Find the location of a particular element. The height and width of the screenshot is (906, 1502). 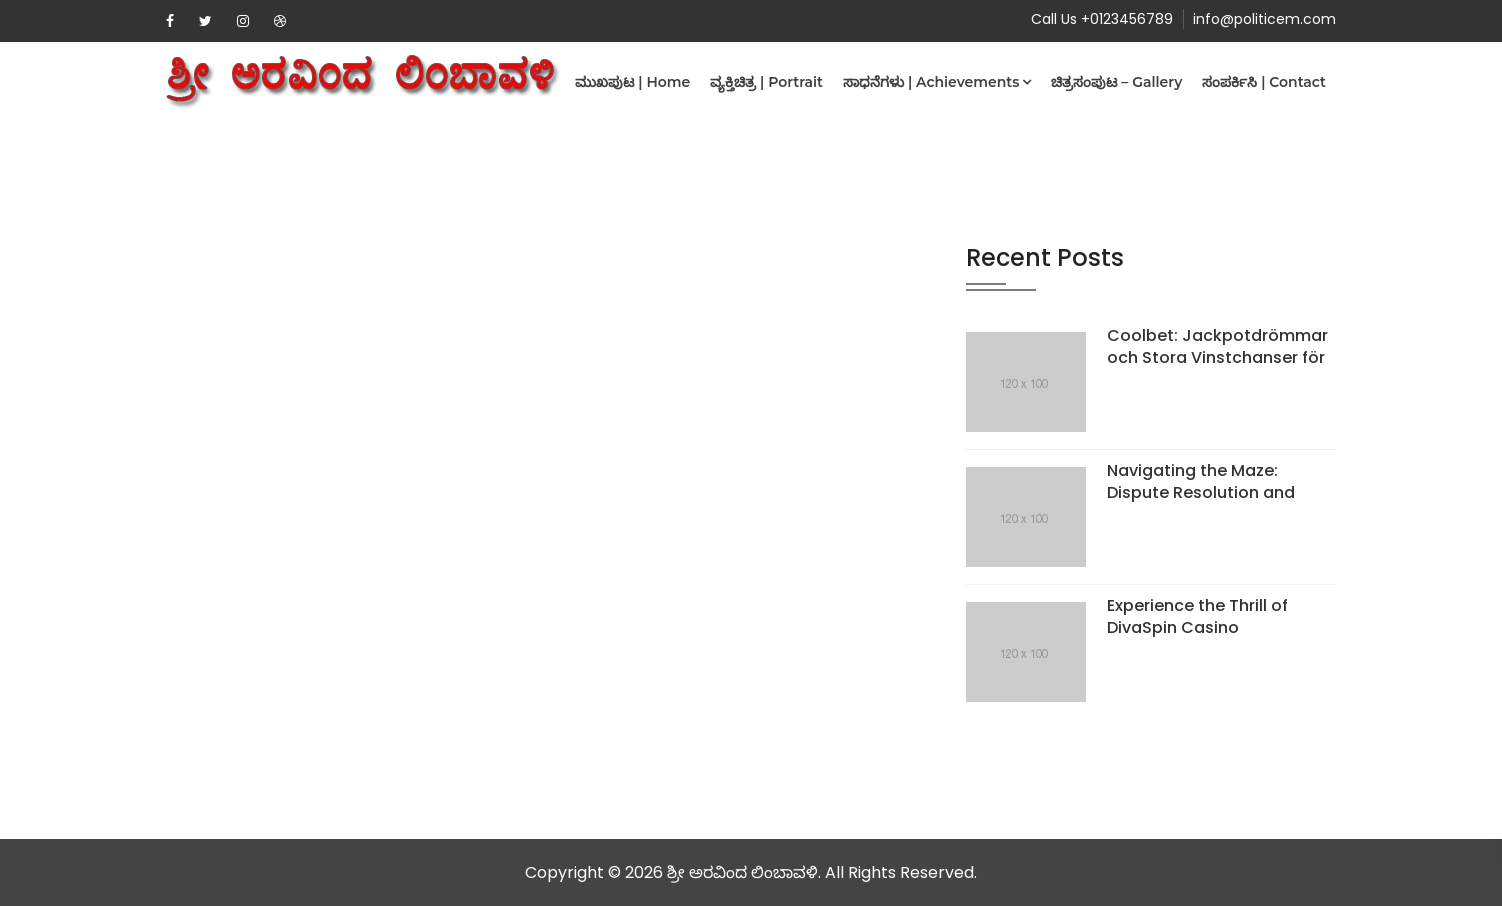

info@politicem.com is located at coordinates (1264, 19).